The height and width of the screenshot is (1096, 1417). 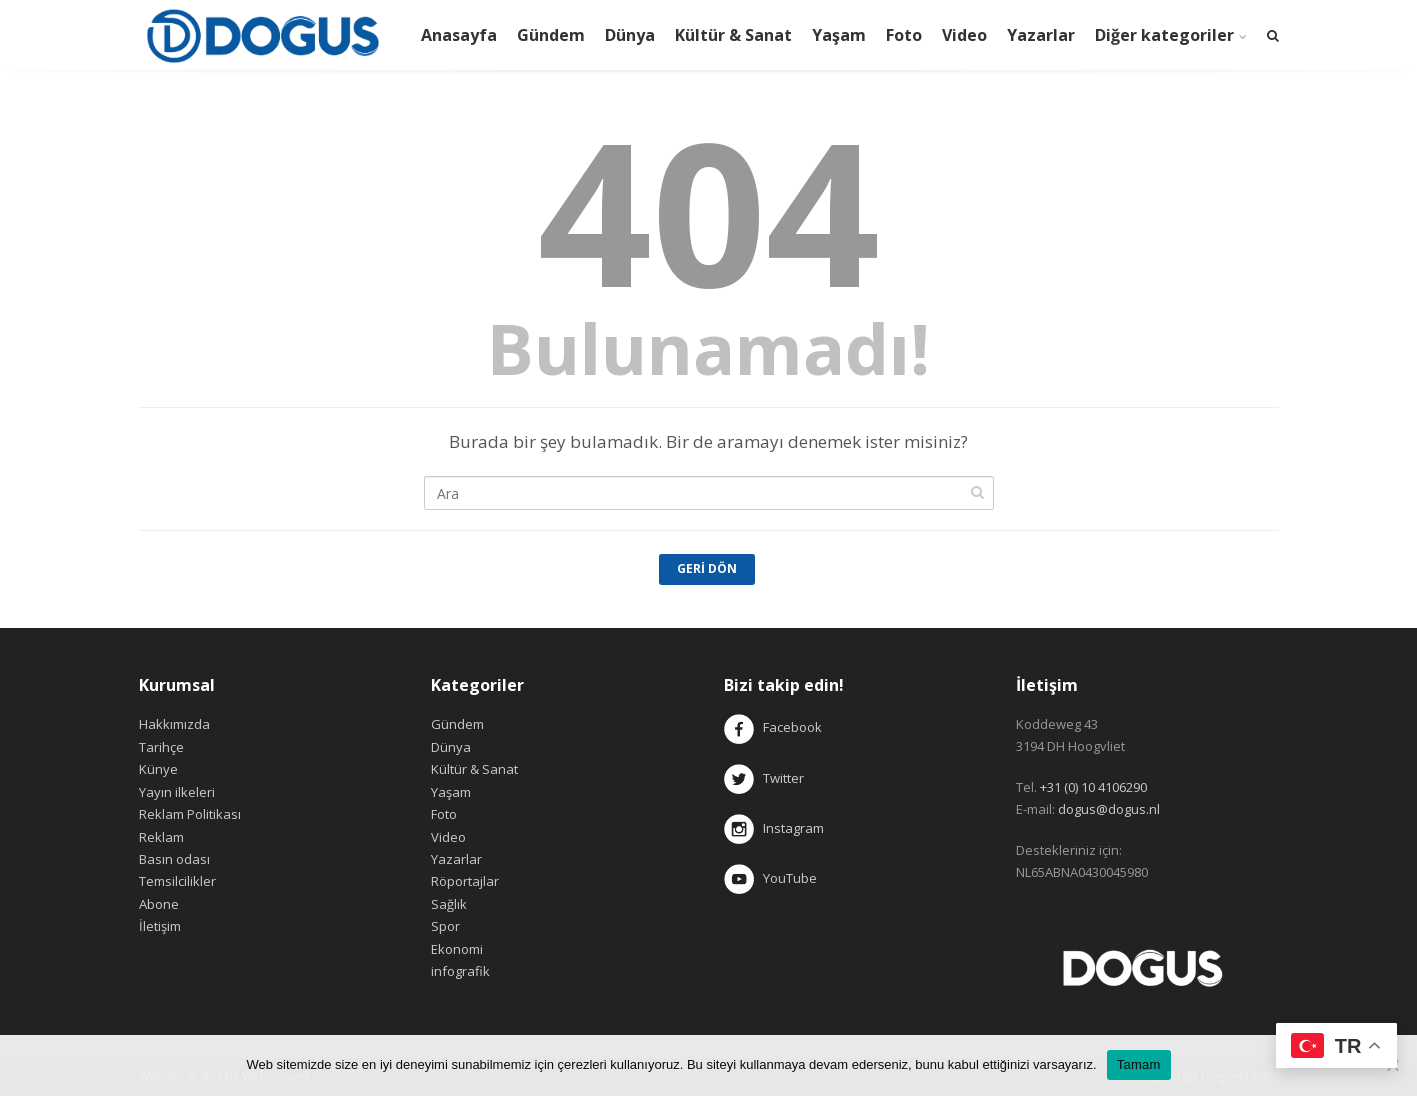 What do you see at coordinates (1093, 787) in the screenshot?
I see `+31 (0) 10 4106290` at bounding box center [1093, 787].